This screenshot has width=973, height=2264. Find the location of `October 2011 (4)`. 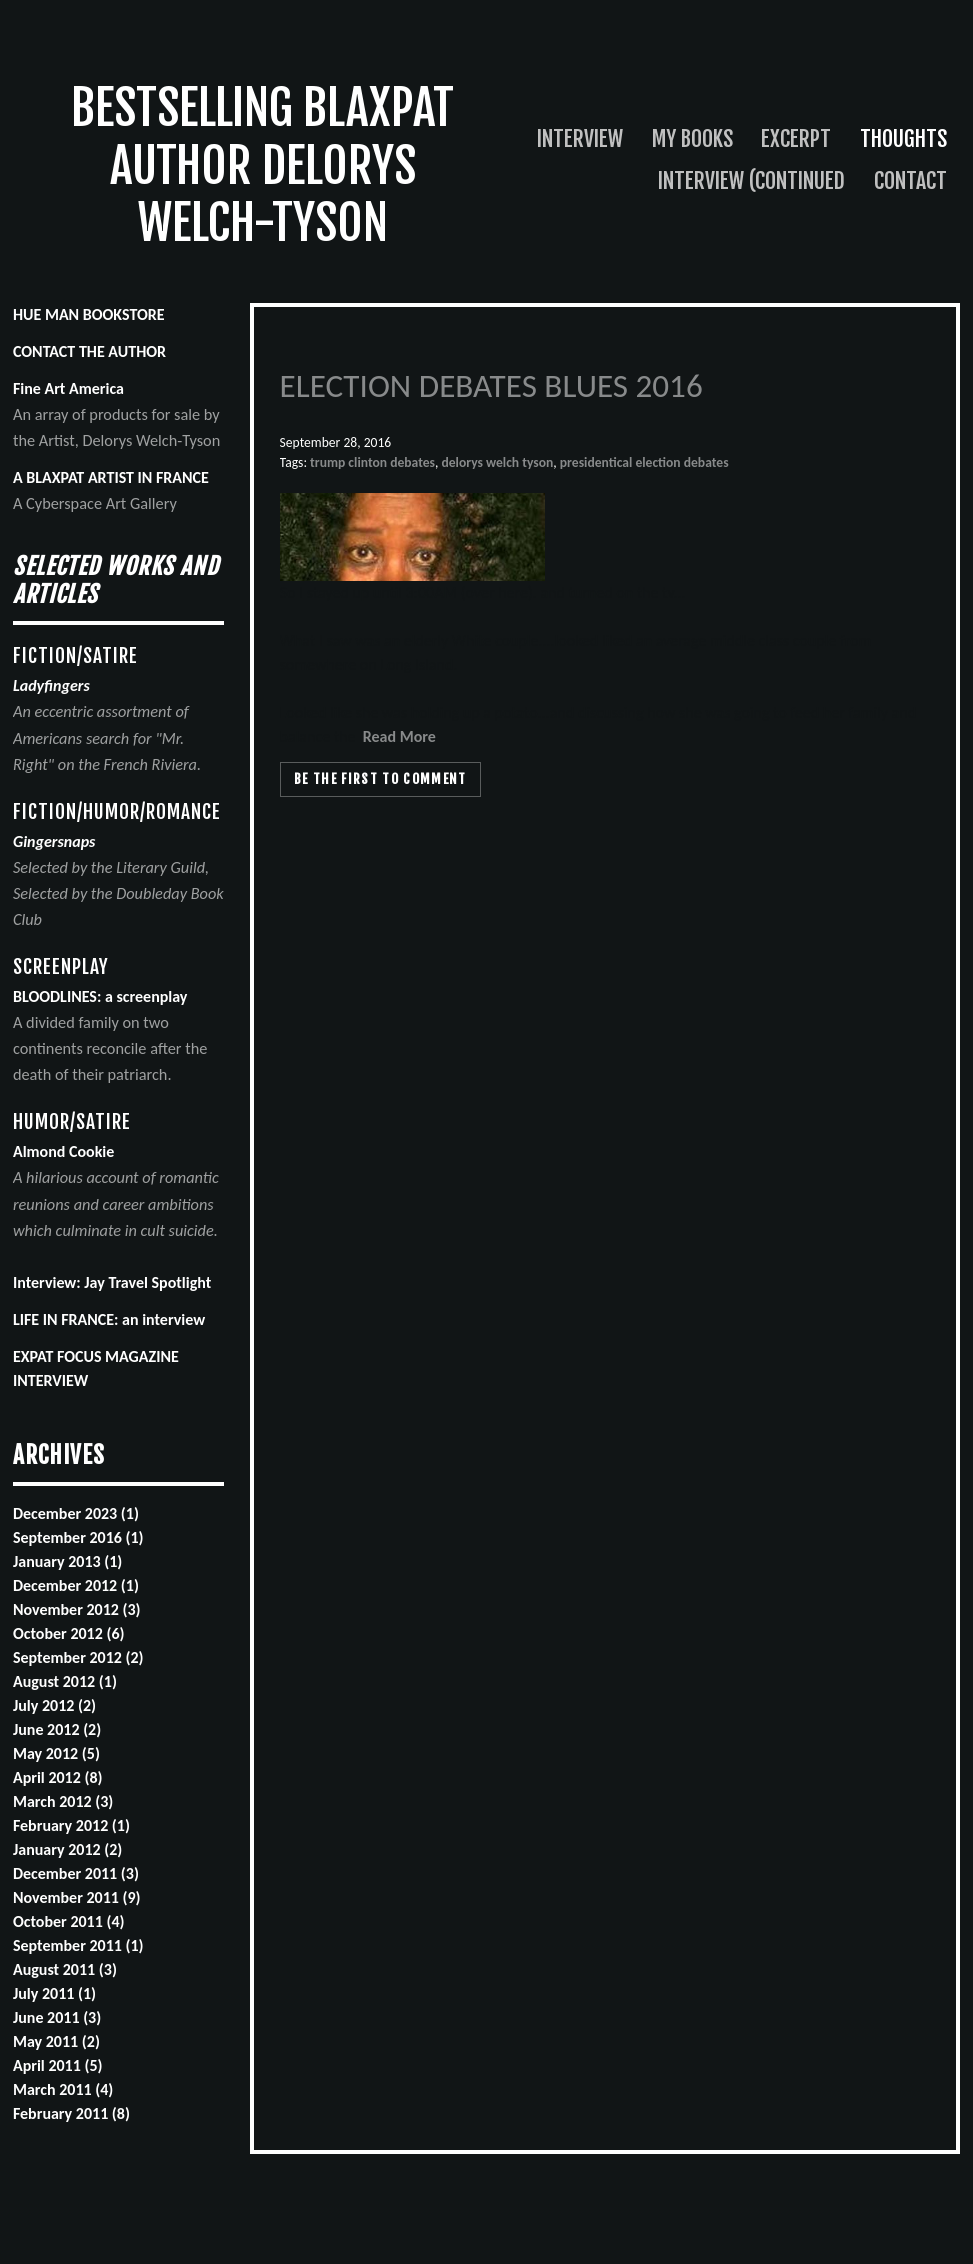

October 2011 (4) is located at coordinates (69, 1921).